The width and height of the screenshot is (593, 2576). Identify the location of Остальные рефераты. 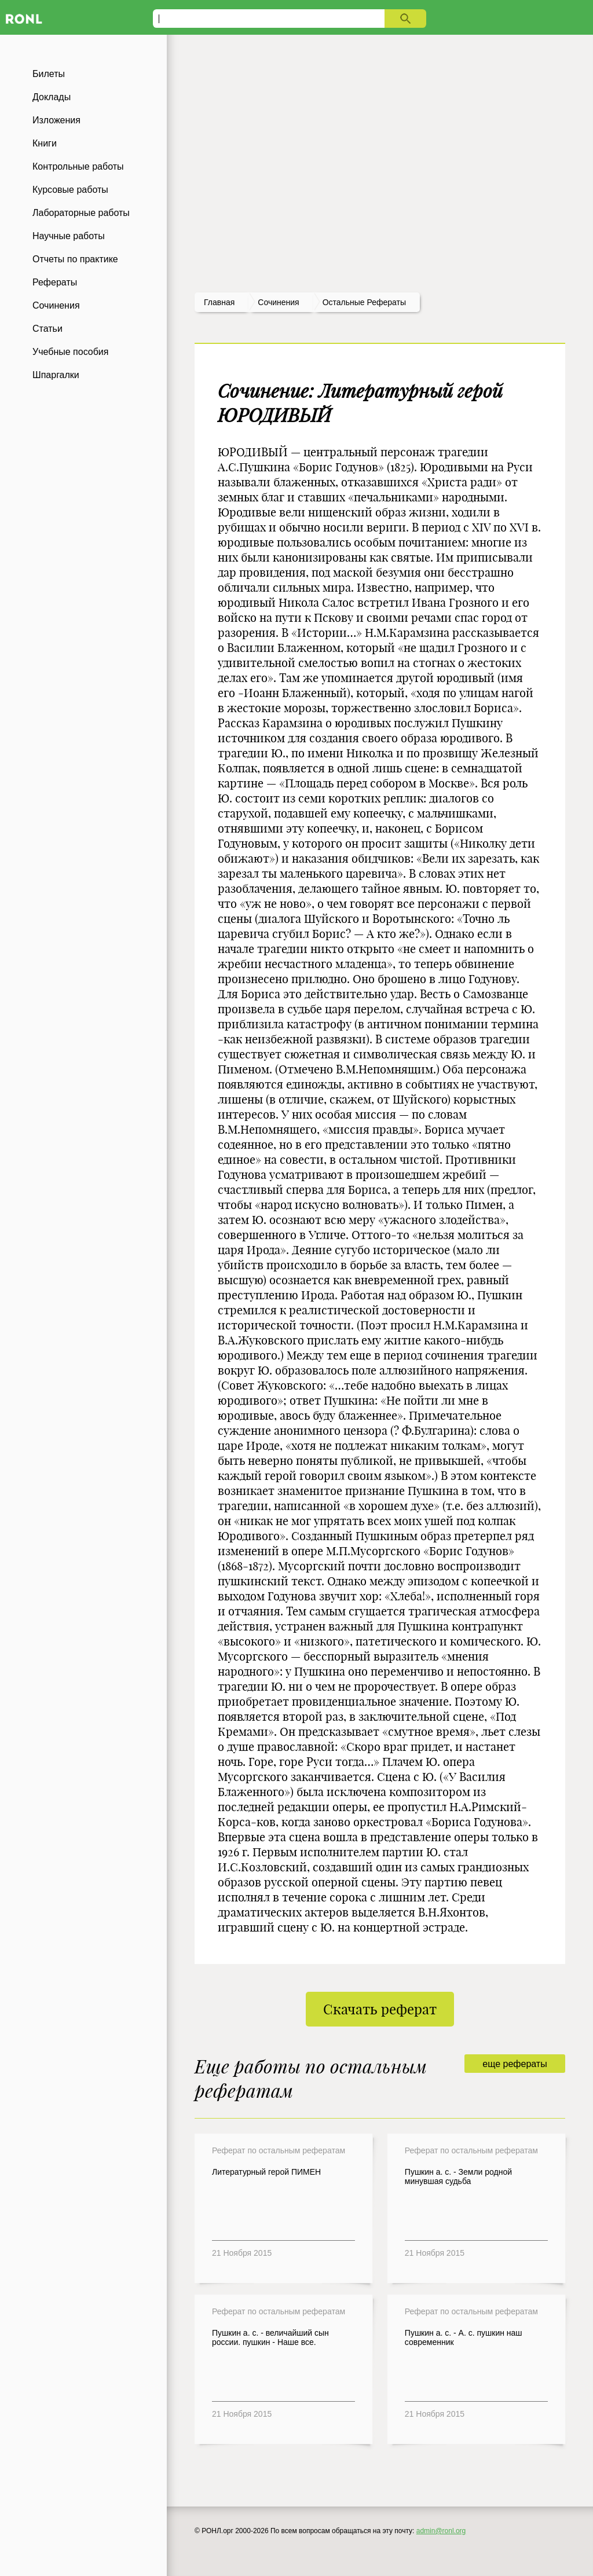
(364, 302).